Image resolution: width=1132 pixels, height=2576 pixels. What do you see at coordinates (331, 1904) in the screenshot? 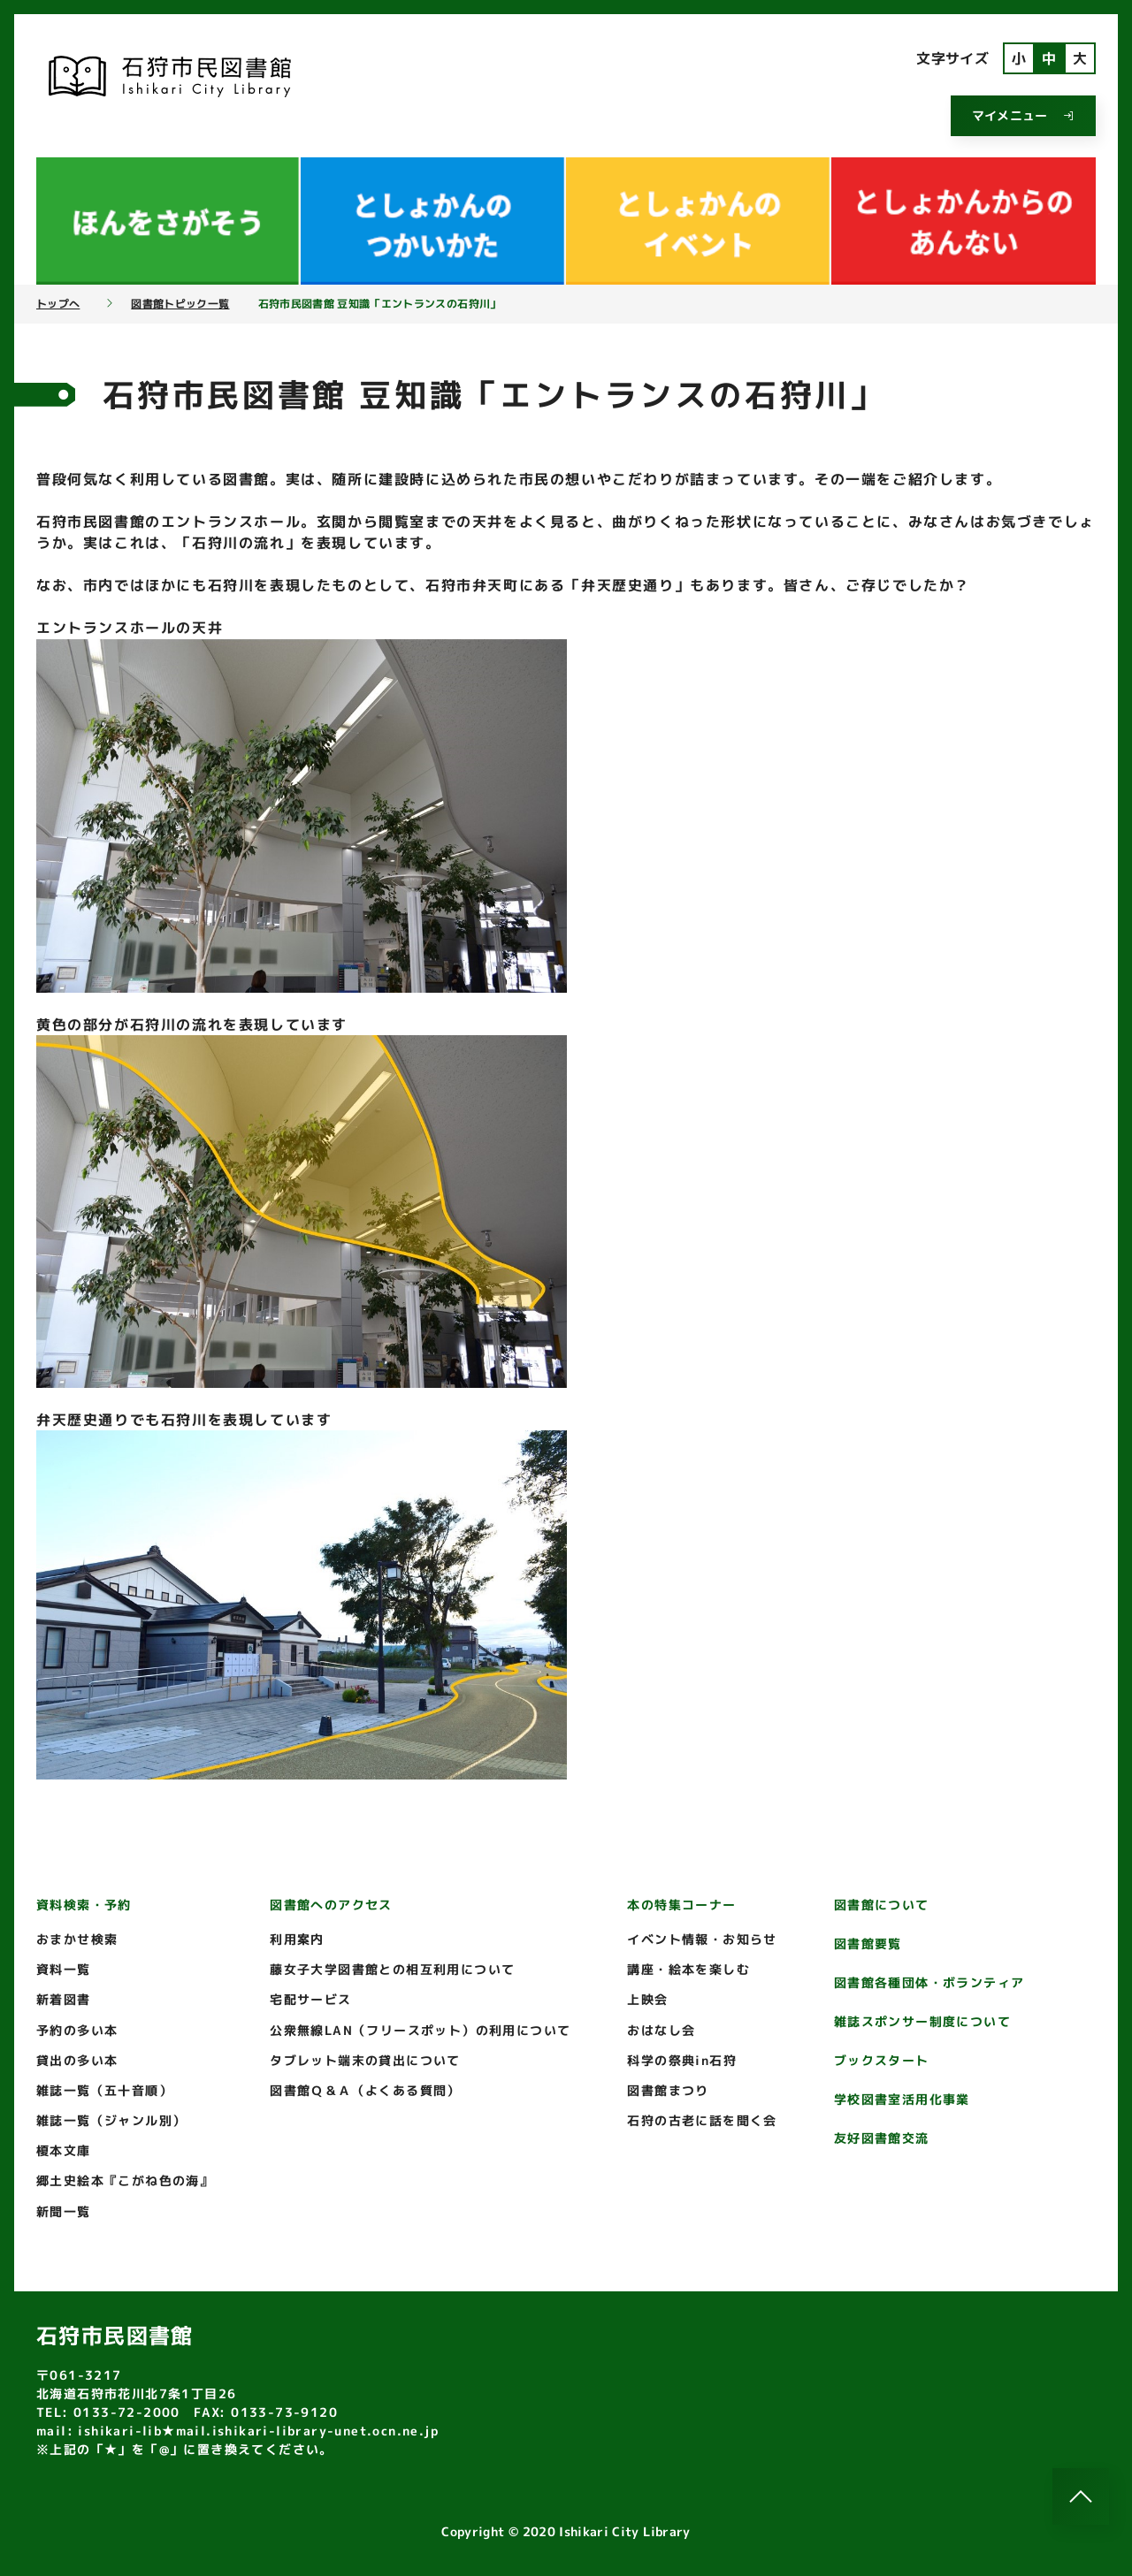
I see `図書館へのアクセス` at bounding box center [331, 1904].